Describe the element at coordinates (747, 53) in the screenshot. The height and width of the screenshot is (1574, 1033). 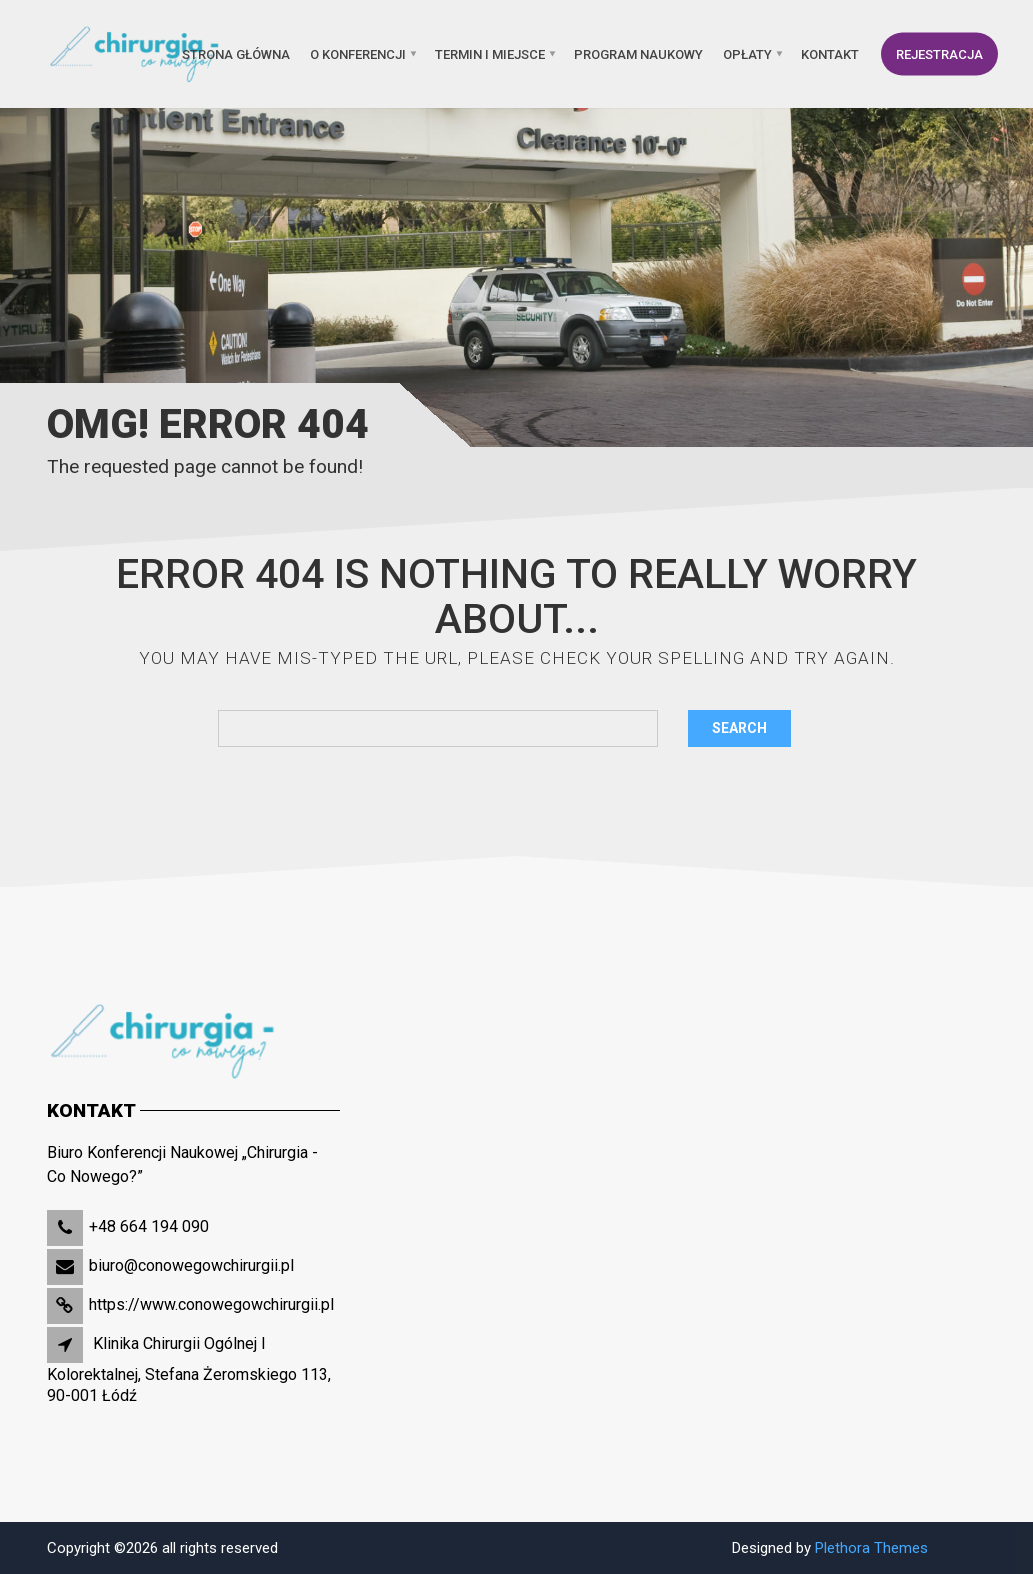
I see `OPŁATY` at that location.